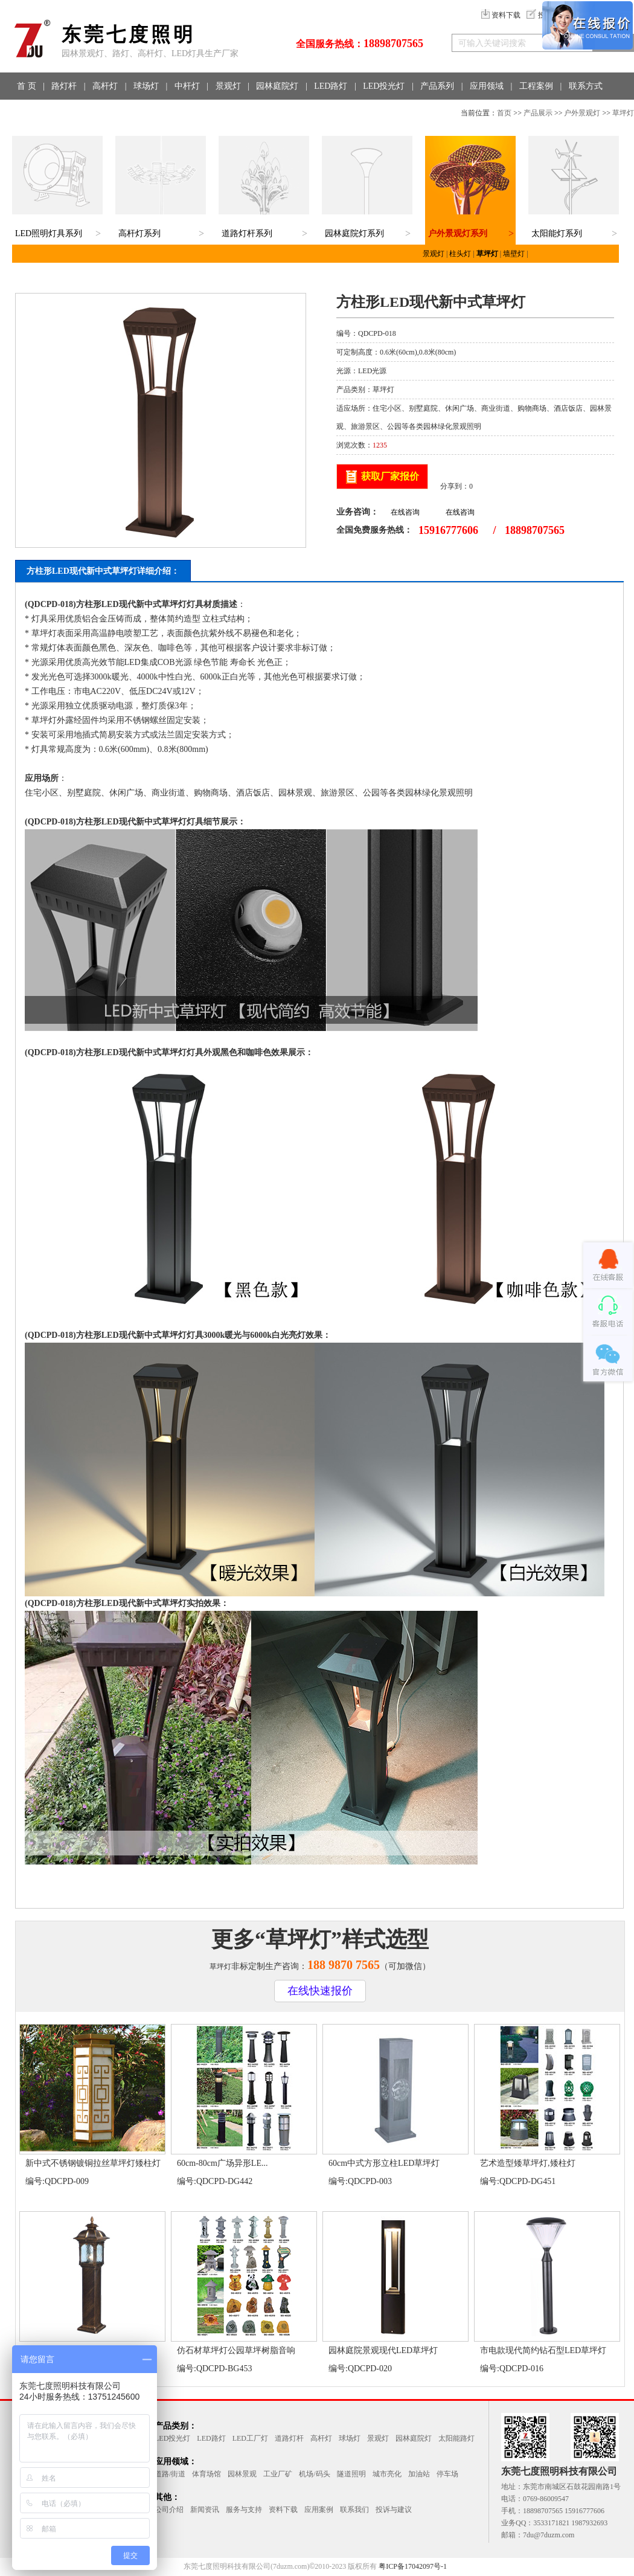 The width and height of the screenshot is (634, 2576). I want to click on 新中式不锈钢镀铜拉丝草坪灯矮柱灯, so click(93, 2163).